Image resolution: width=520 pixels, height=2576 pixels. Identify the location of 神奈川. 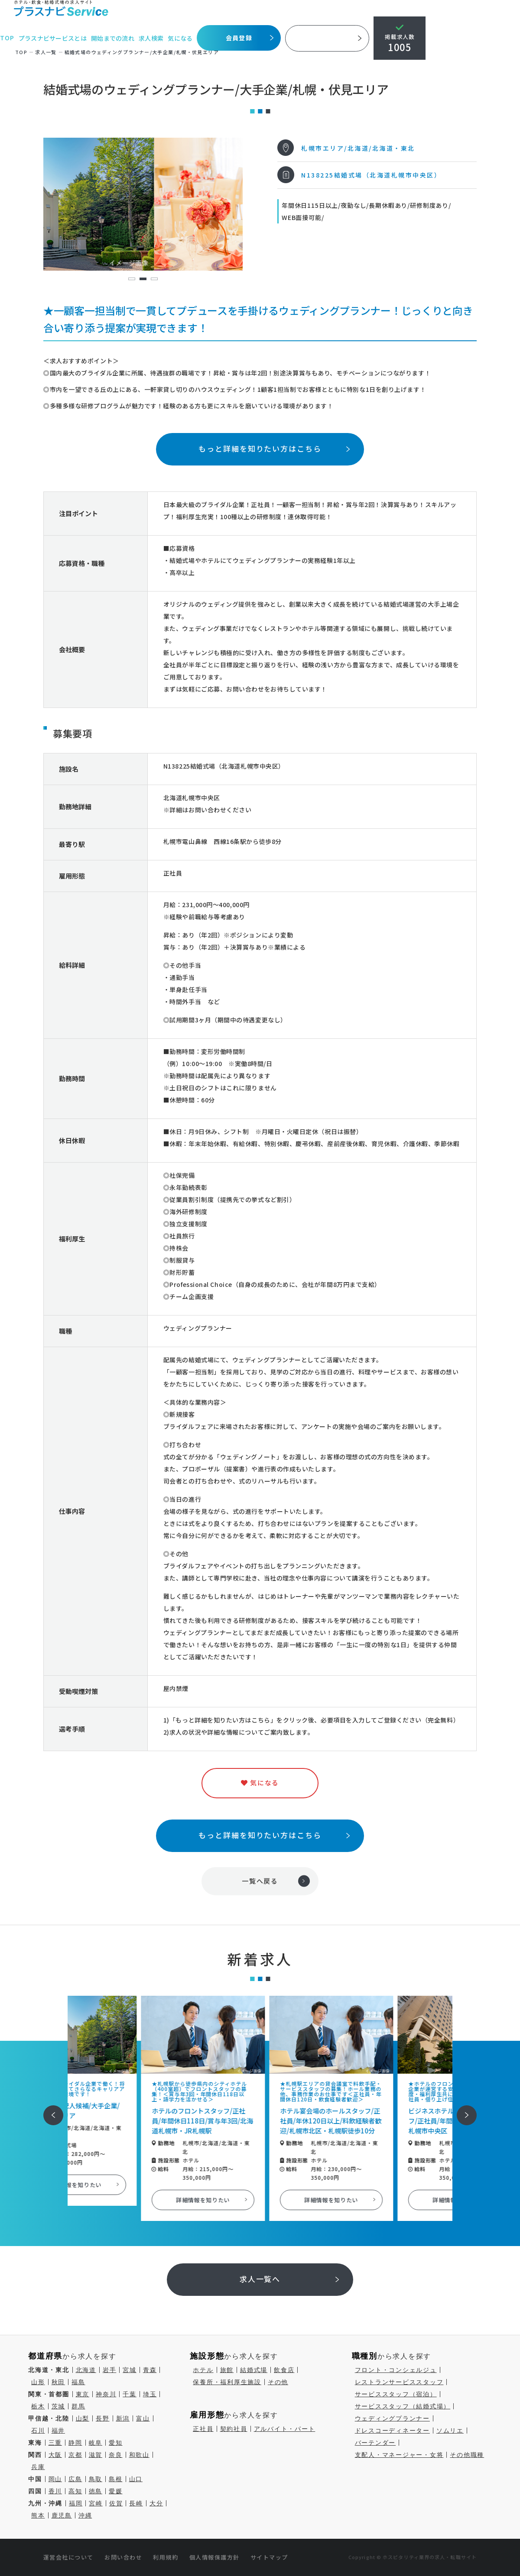
(106, 2394).